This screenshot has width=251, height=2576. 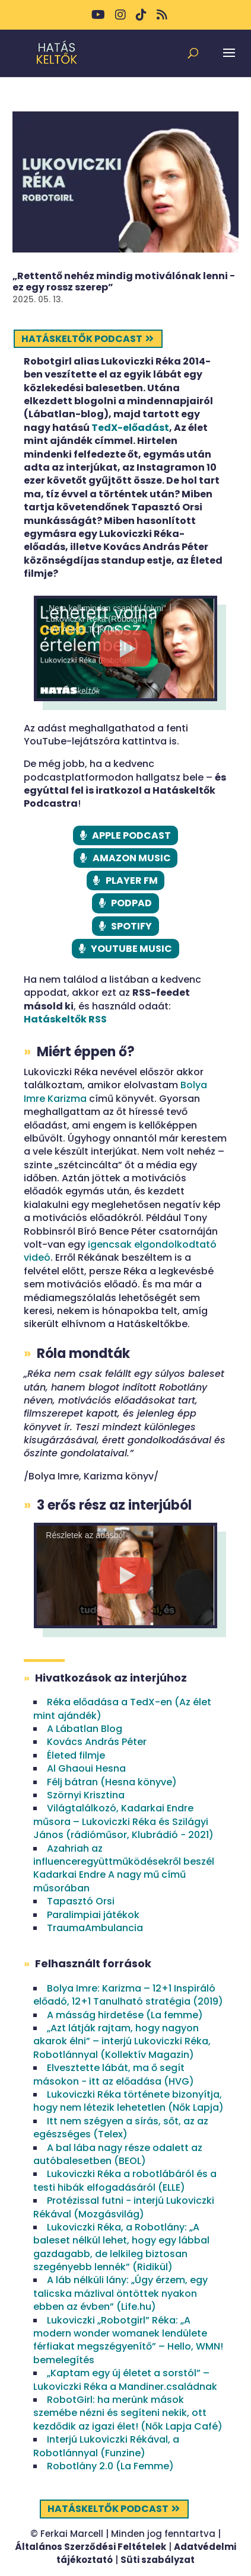 I want to click on Lukoviczki „Robotgirl” Réka: „A modern wonder womanek lendülete férfiakat megszégyenítő” – Hello, WMN! bemelegítés, so click(x=128, y=2340).